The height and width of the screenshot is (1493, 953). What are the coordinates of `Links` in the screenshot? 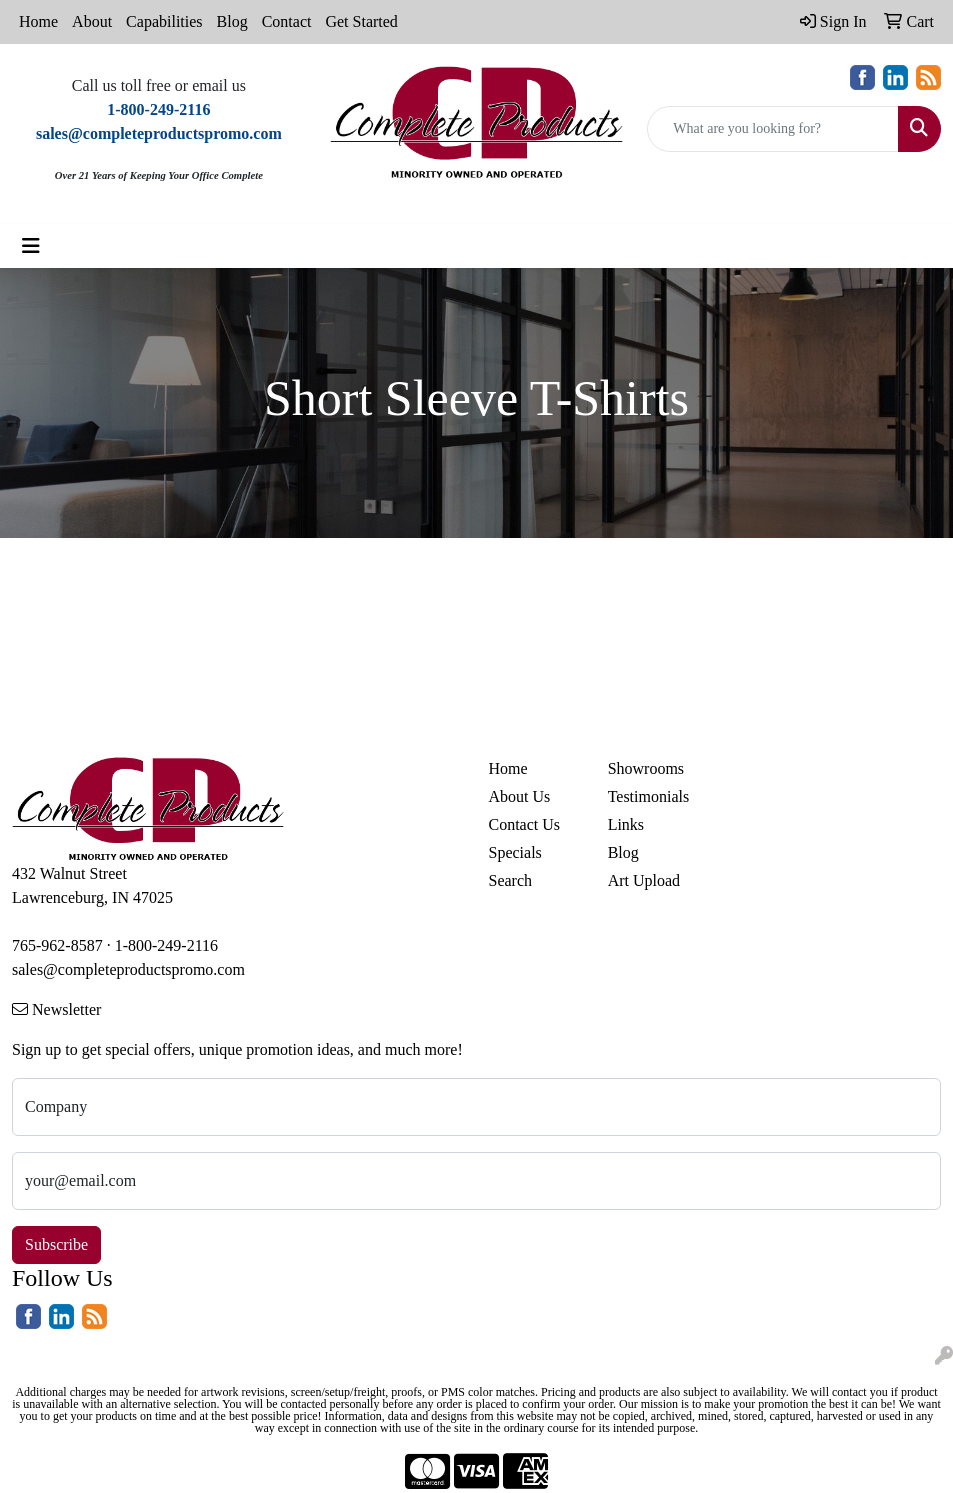 It's located at (626, 824).